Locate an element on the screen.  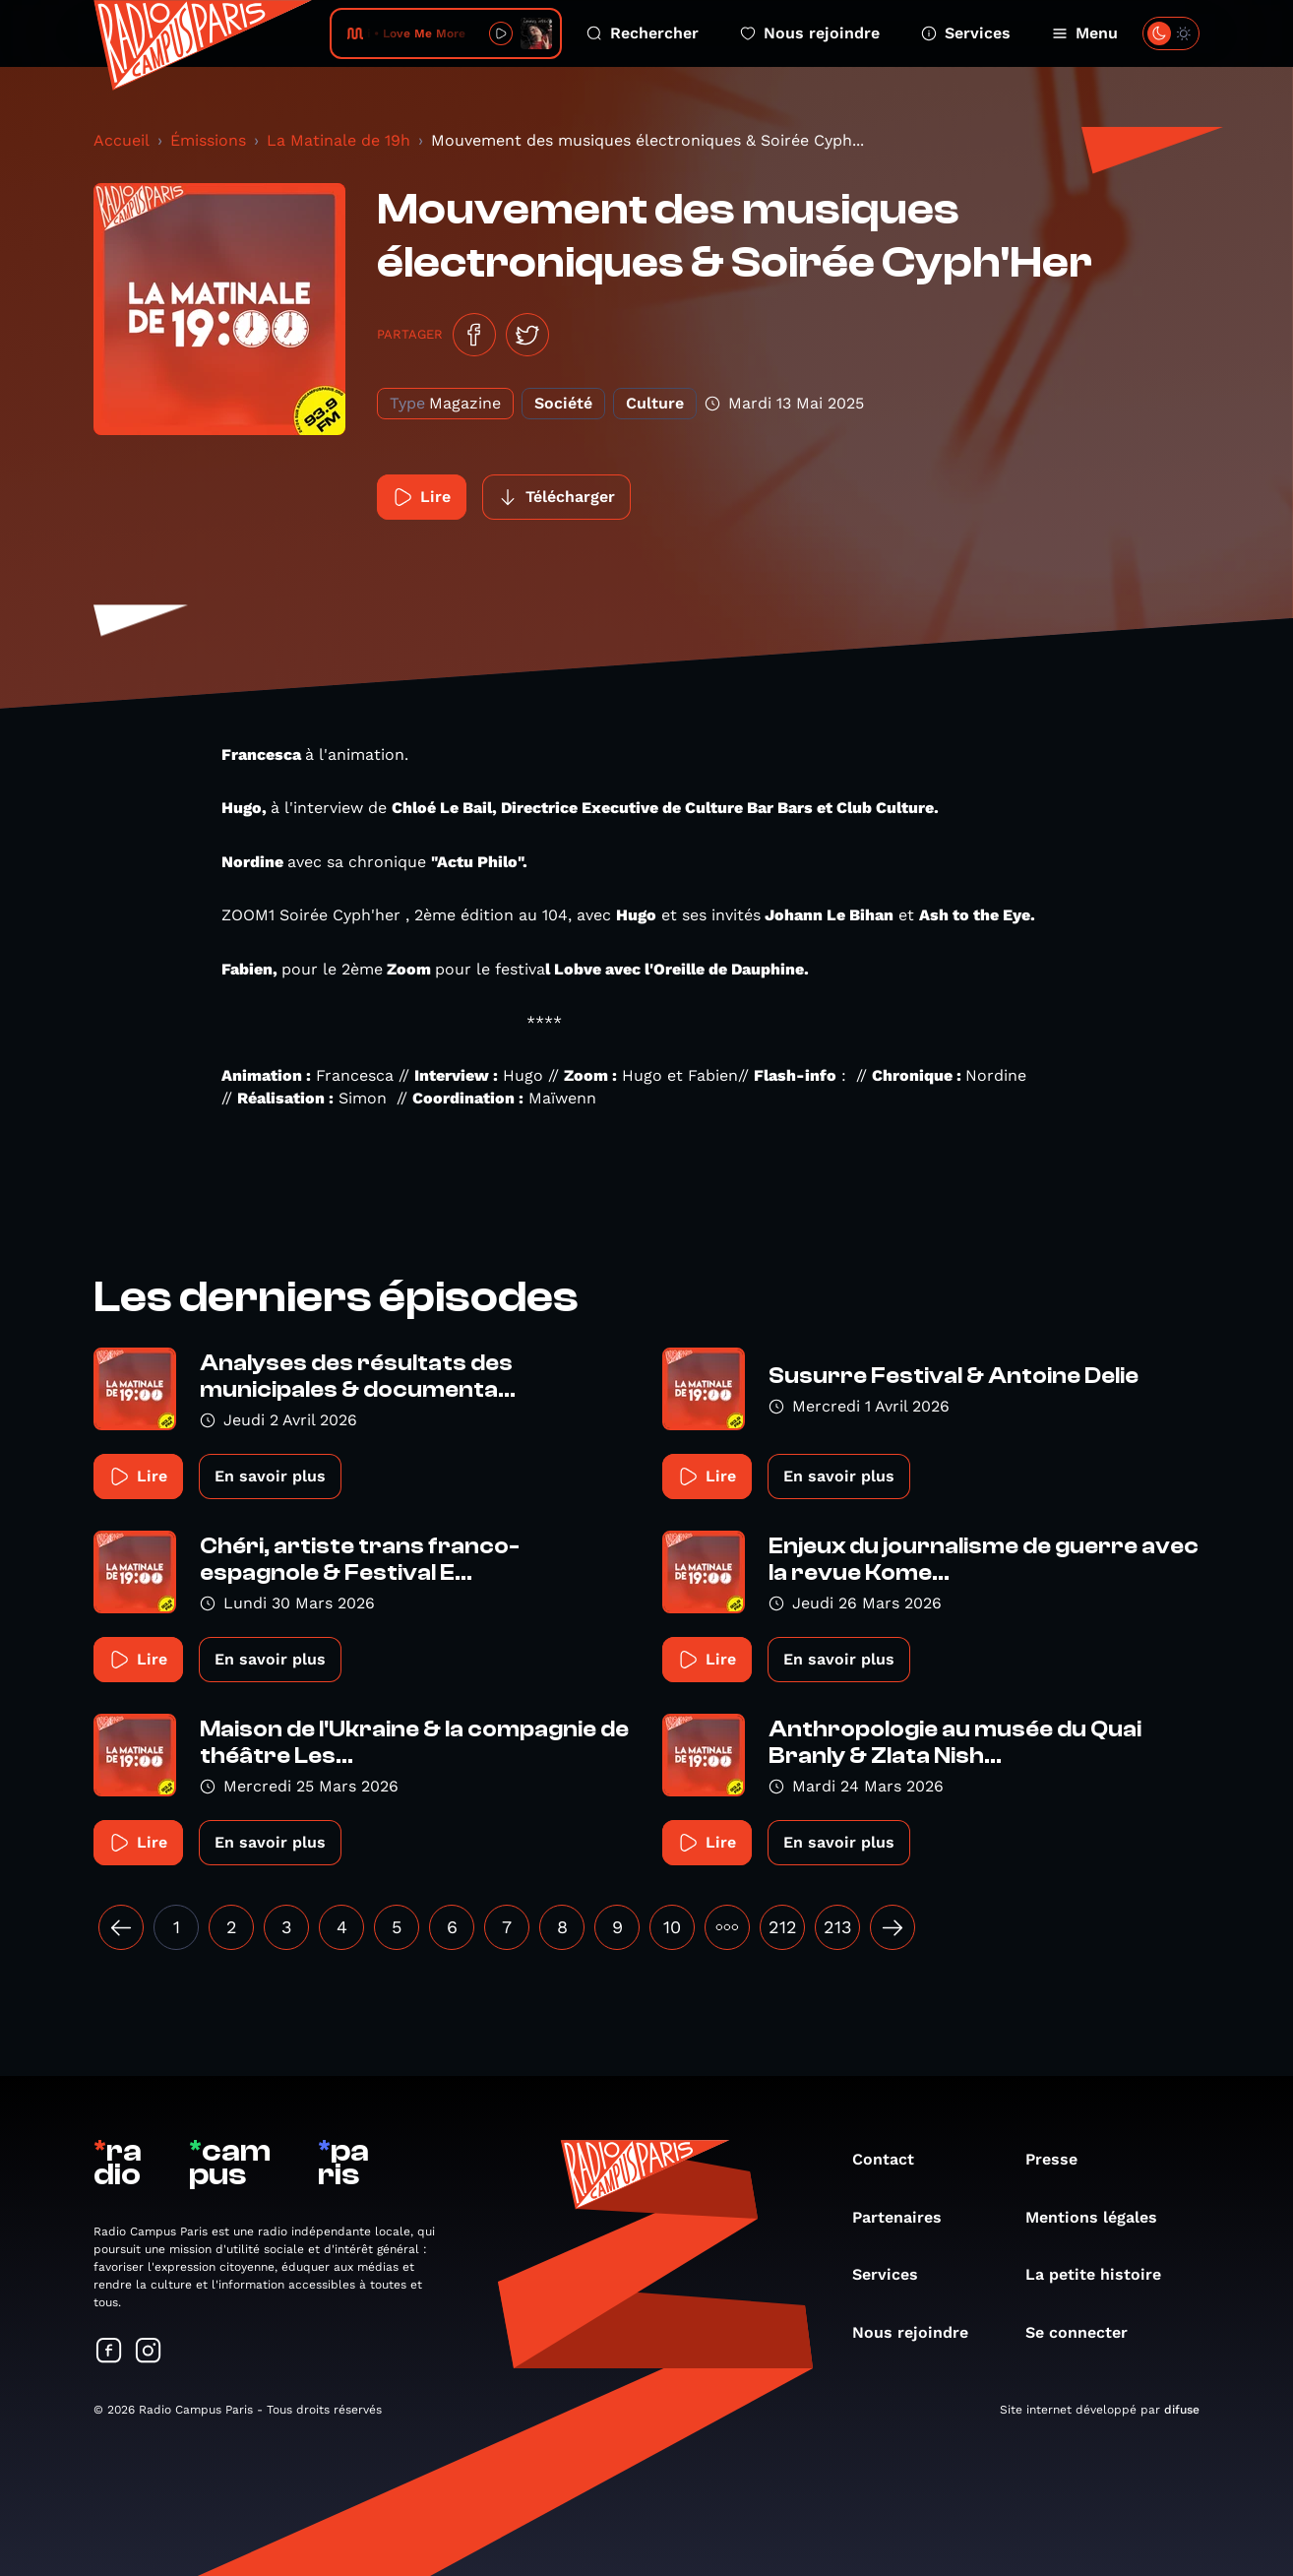
Contact is located at coordinates (893, 2159).